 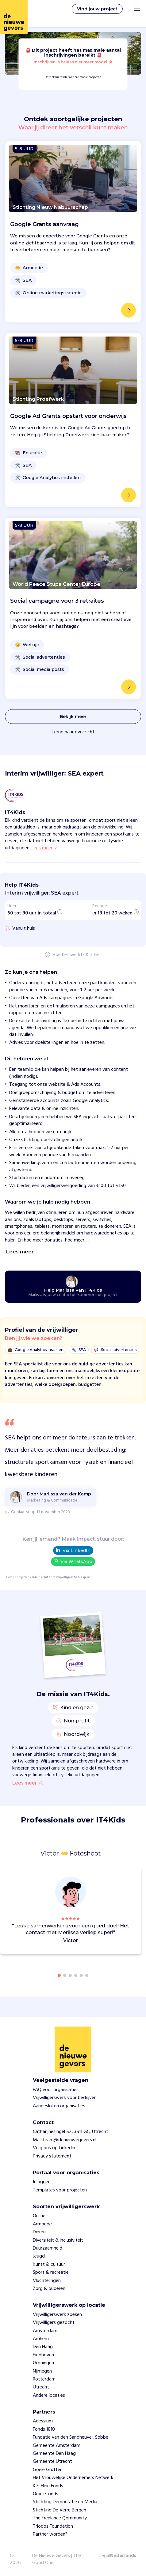 I want to click on Gemeente Utrecht, so click(x=52, y=2462).